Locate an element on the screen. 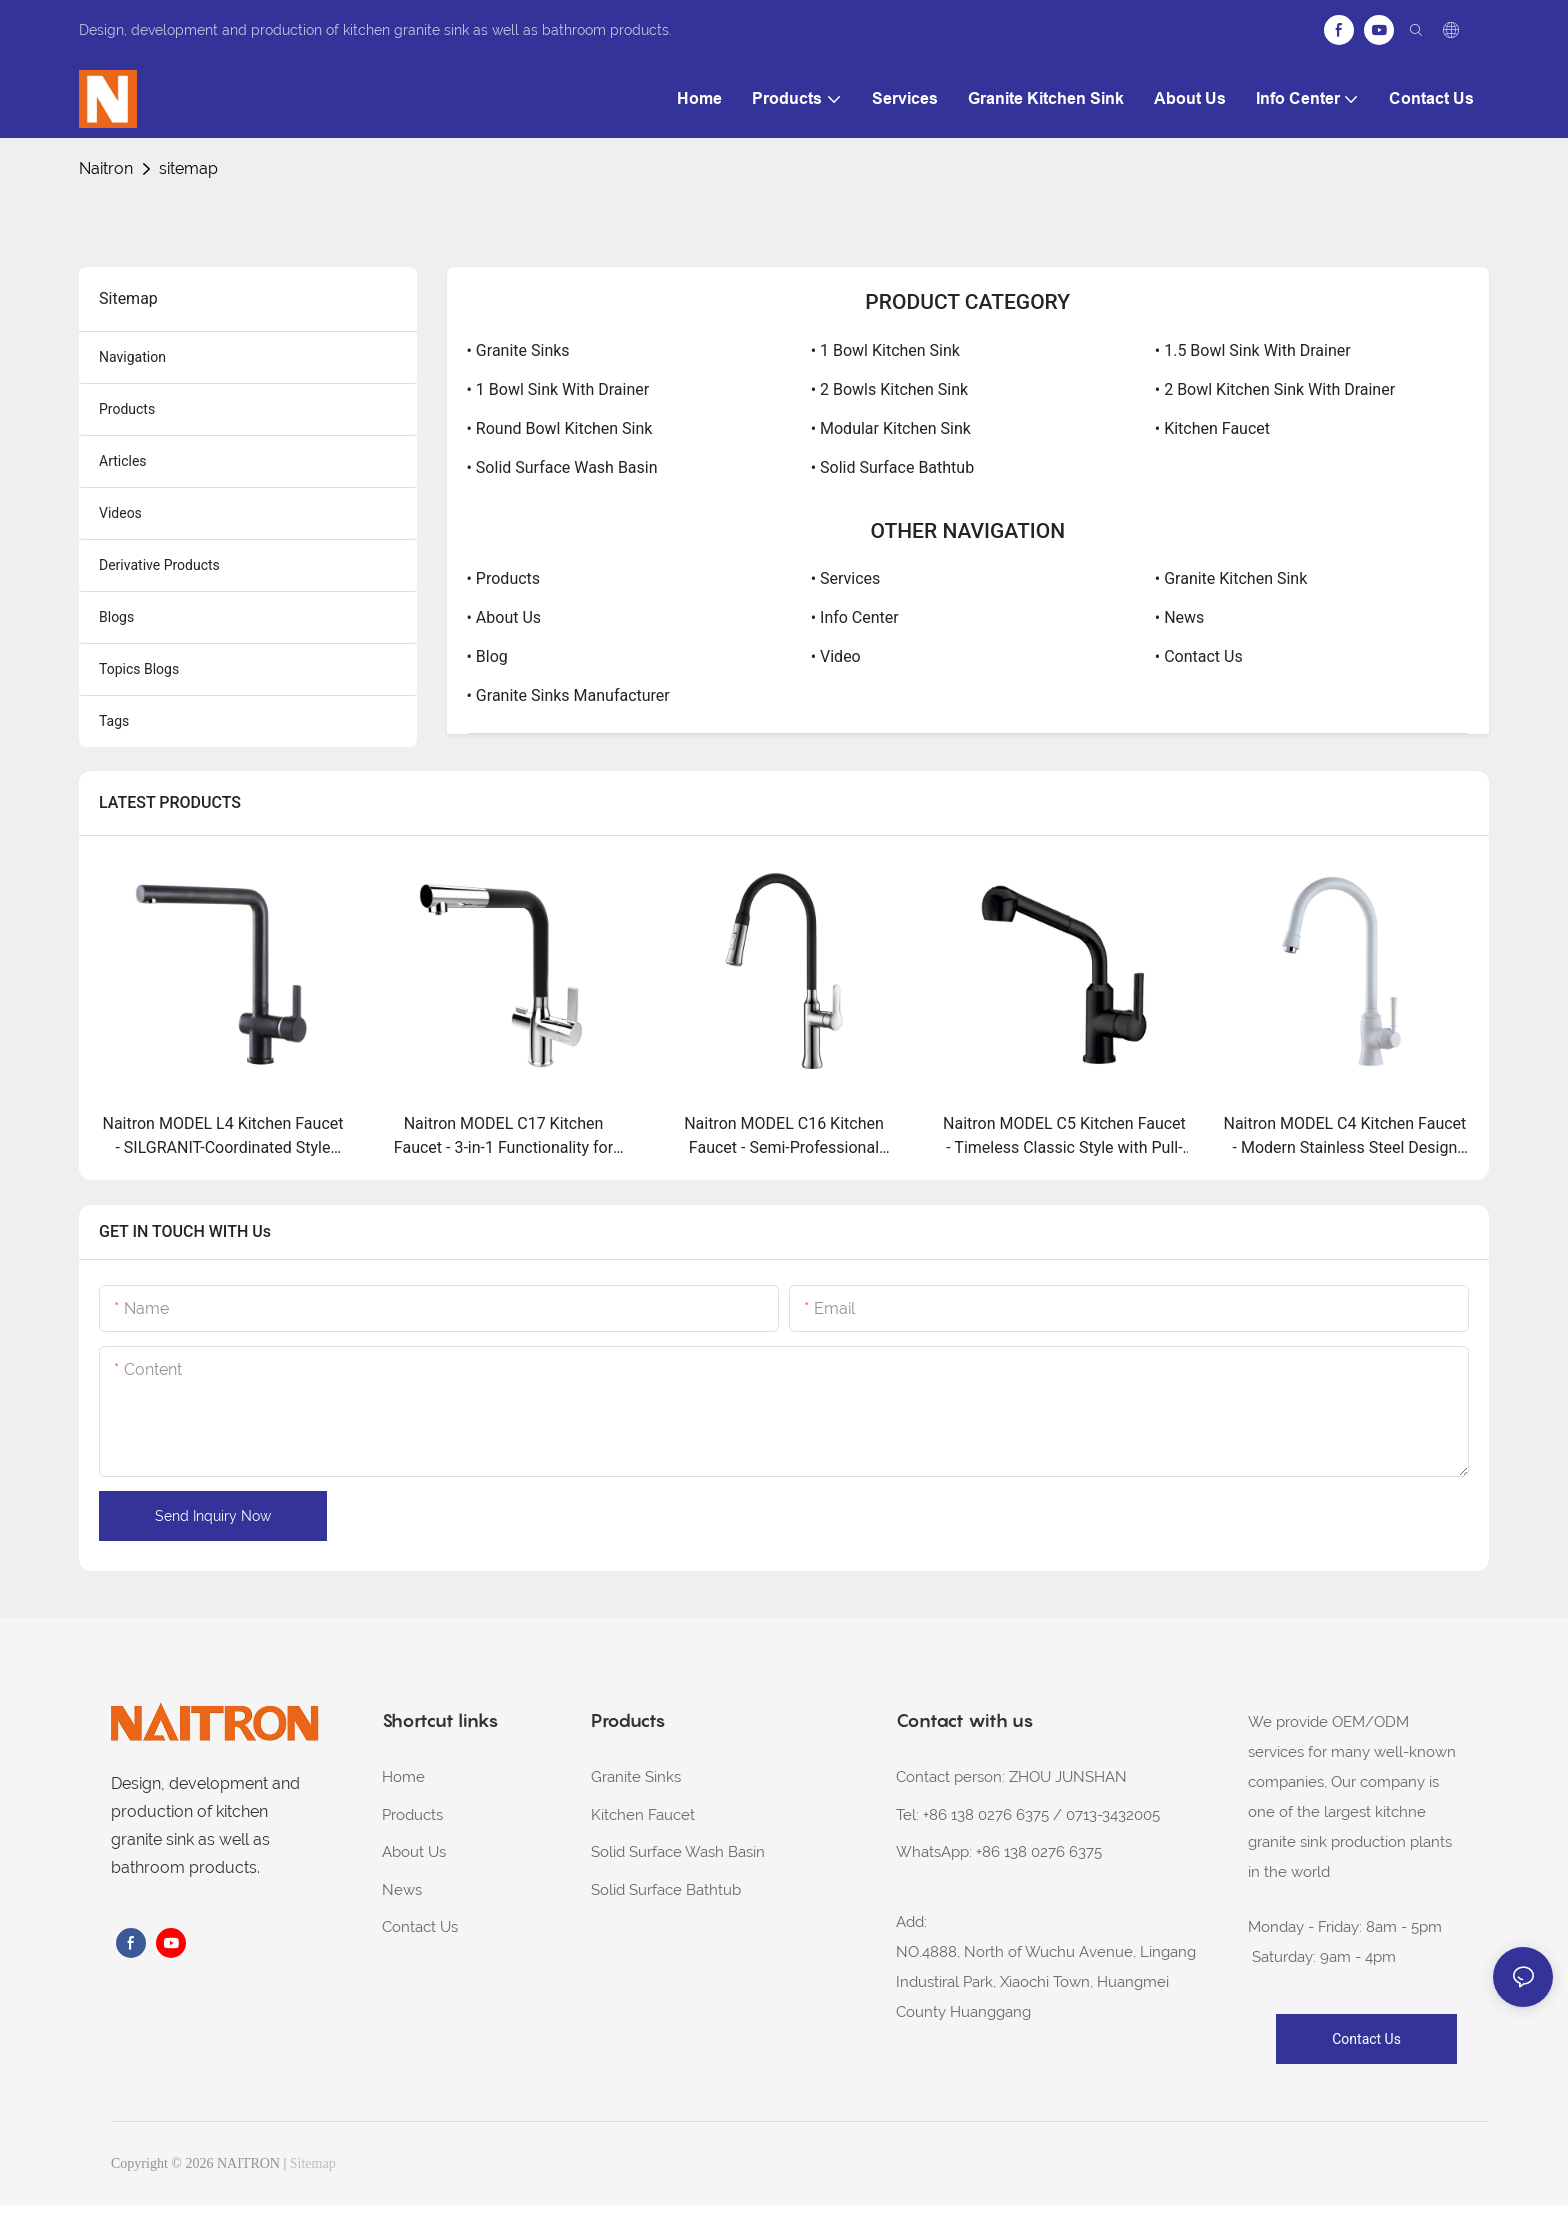  blogs is located at coordinates (116, 617).